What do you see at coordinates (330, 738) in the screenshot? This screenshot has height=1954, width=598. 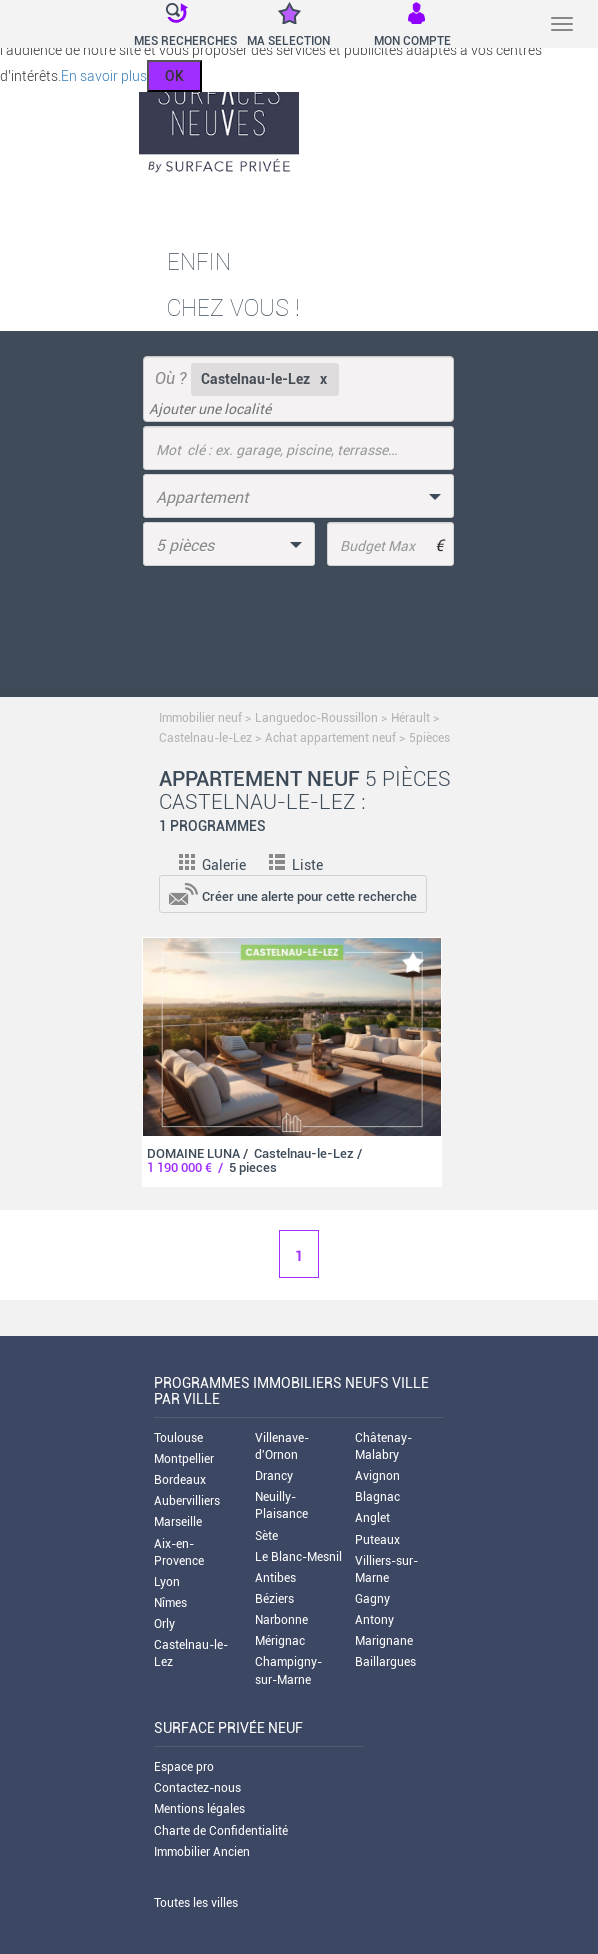 I see `Achat appartement neuf` at bounding box center [330, 738].